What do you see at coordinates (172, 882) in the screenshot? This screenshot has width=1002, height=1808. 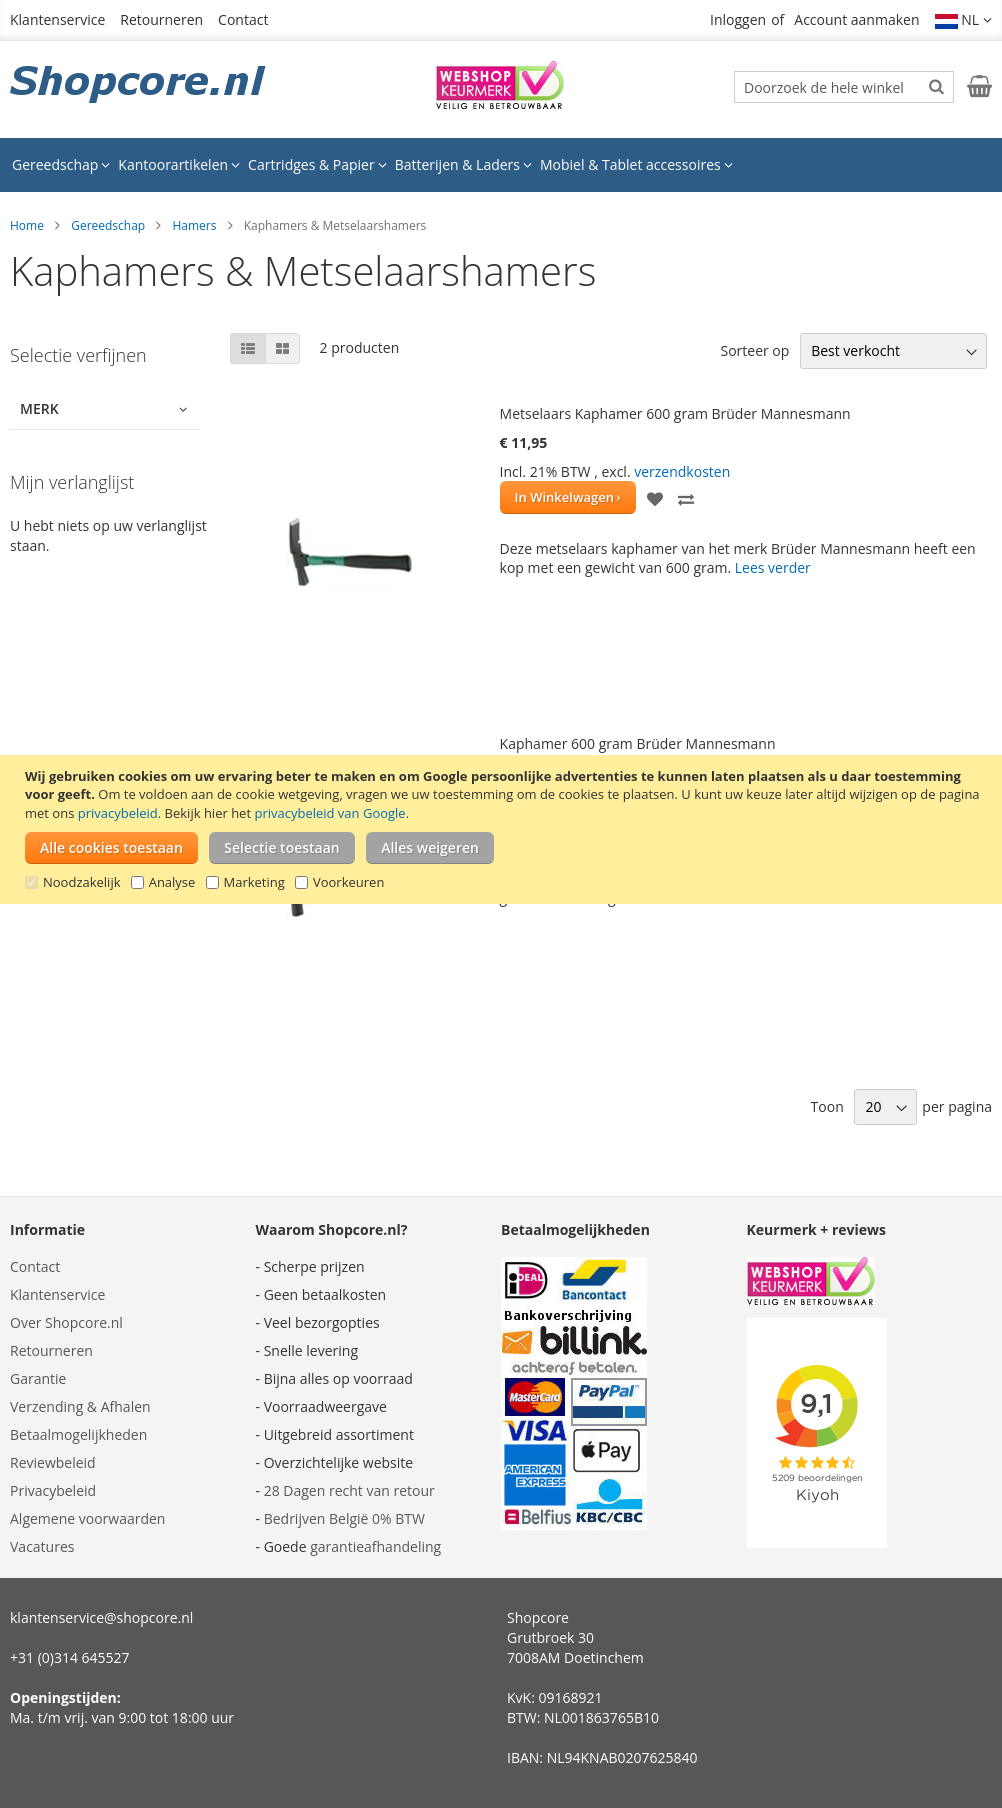 I see `Analyse` at bounding box center [172, 882].